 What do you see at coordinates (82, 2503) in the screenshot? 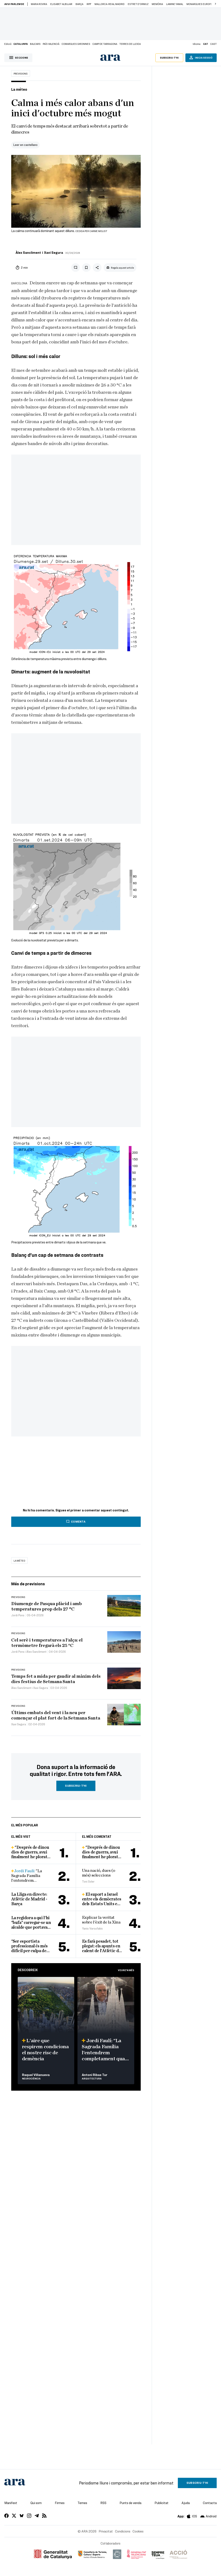
I see `Temes` at bounding box center [82, 2503].